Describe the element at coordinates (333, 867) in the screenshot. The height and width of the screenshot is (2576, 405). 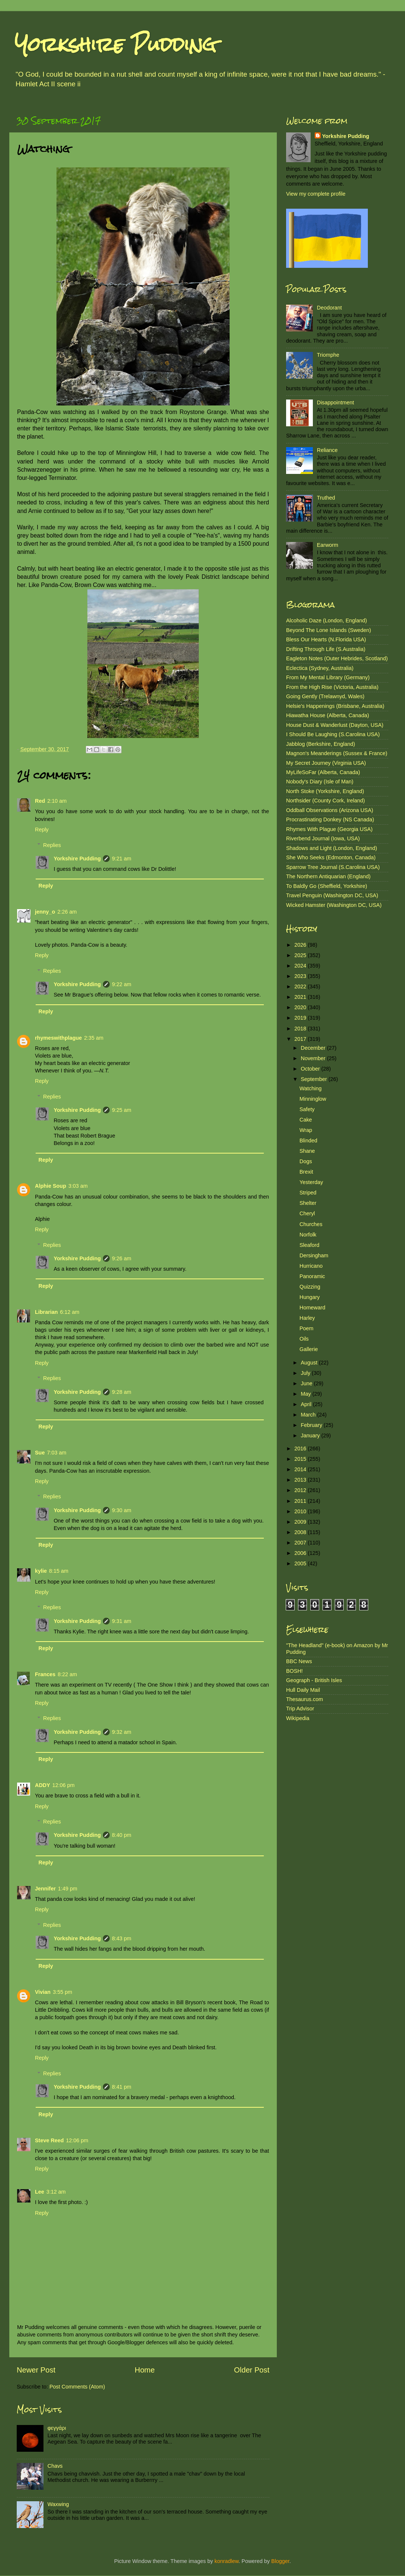
I see `Sparrow Tree Journal (S.Carolina USA)` at that location.